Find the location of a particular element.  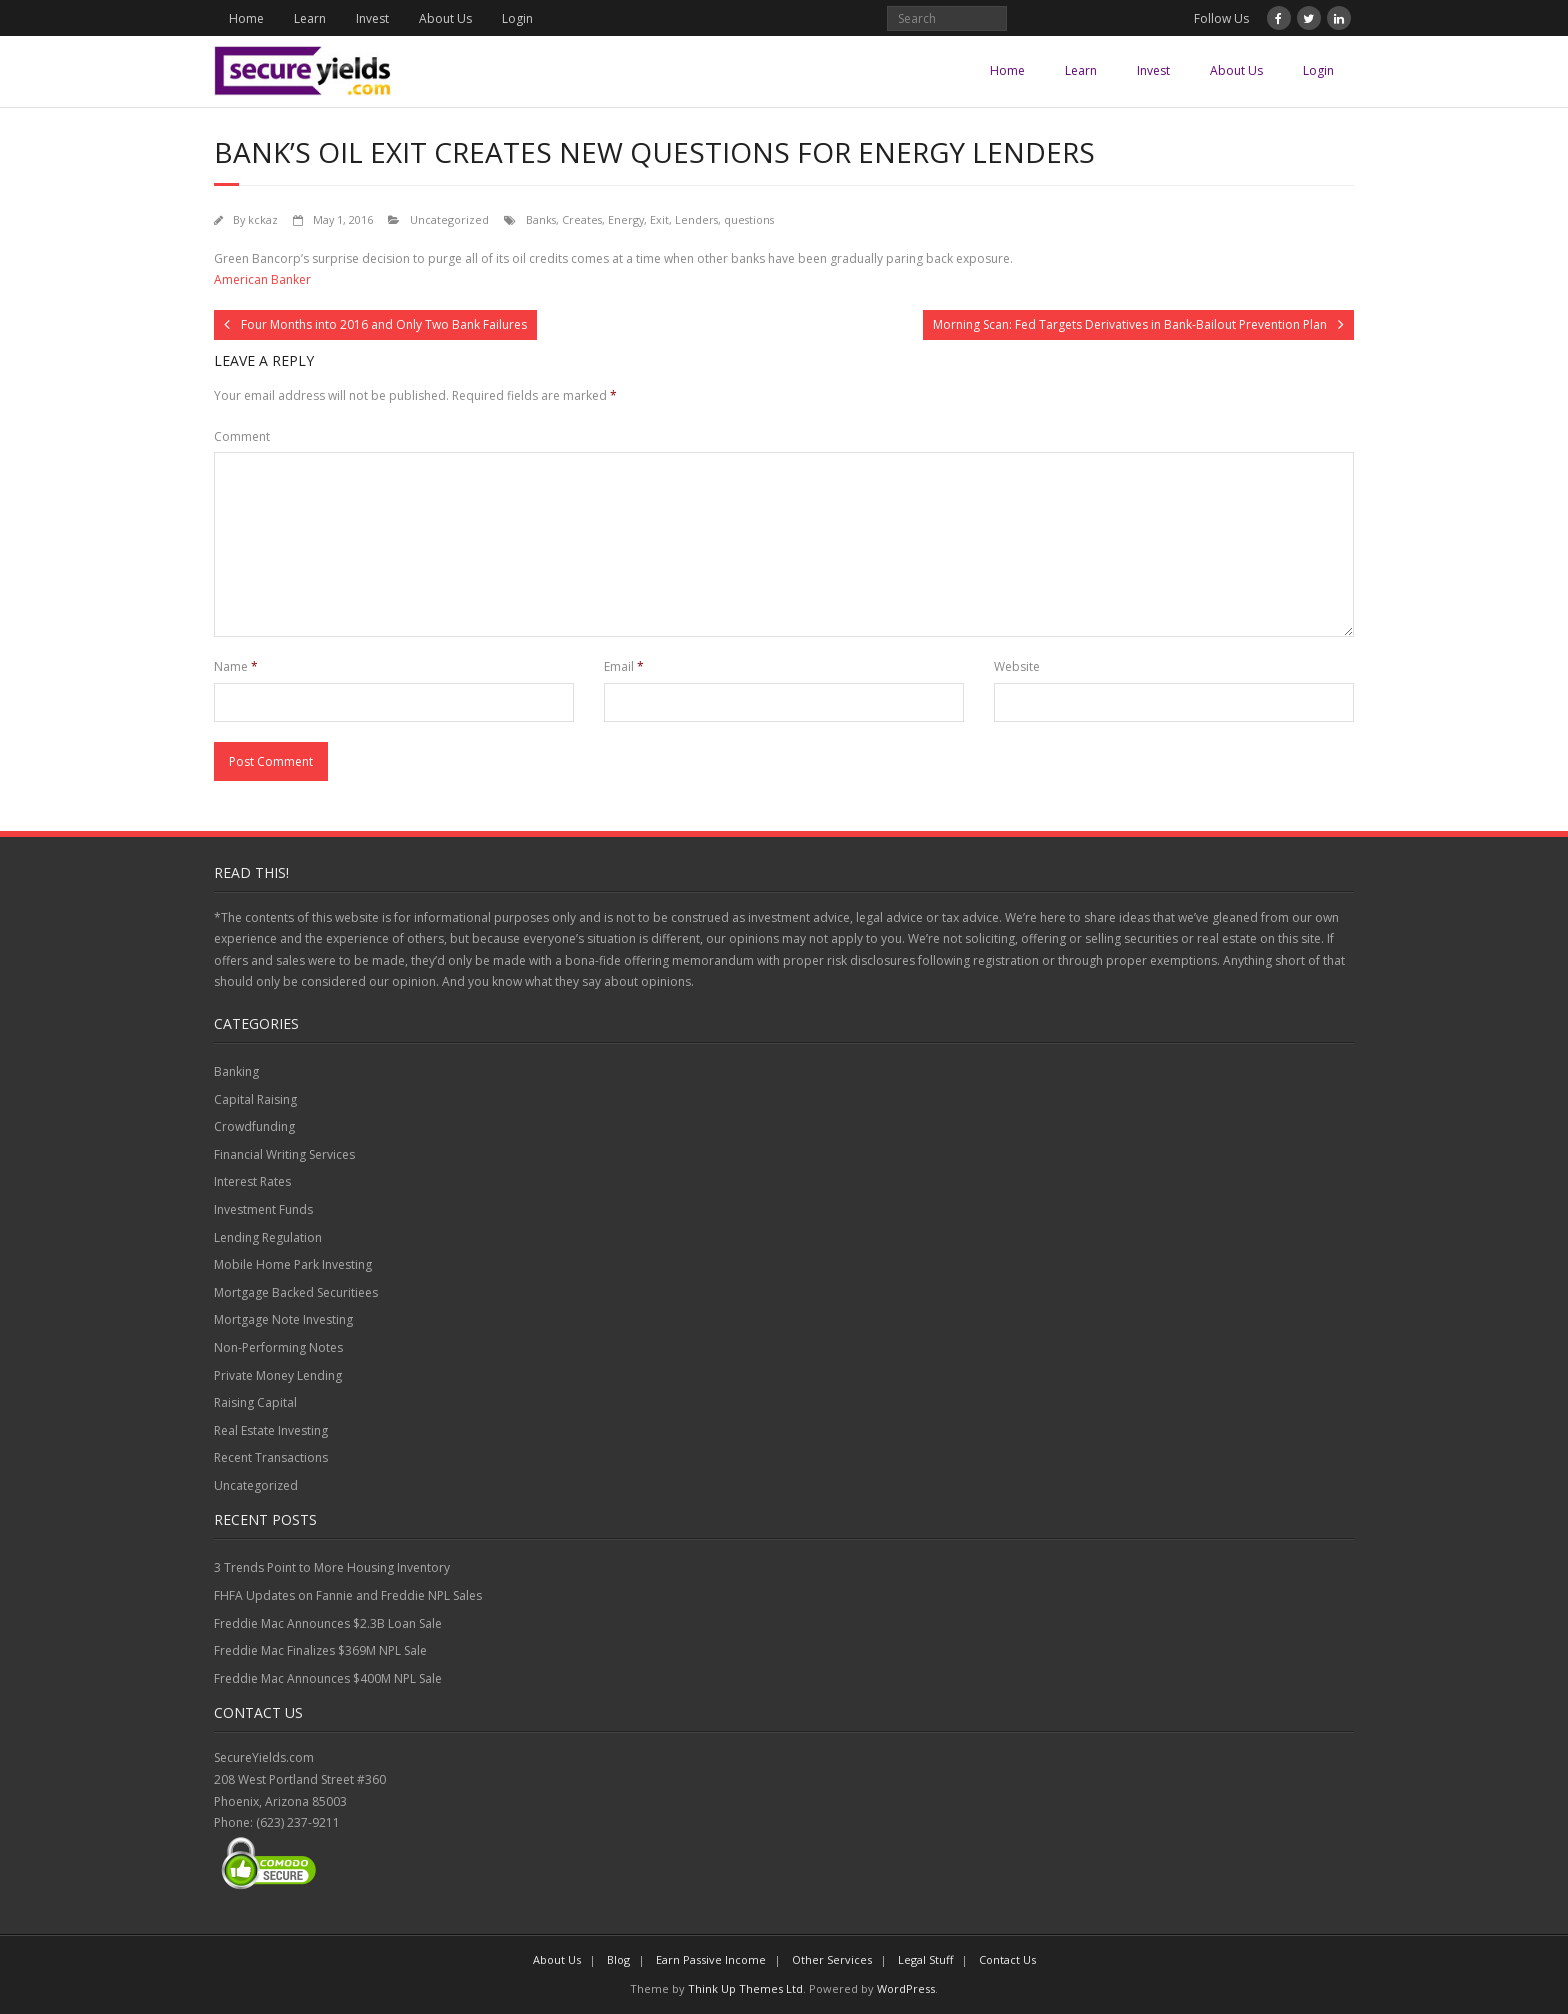

Uncategorized is located at coordinates (449, 219).